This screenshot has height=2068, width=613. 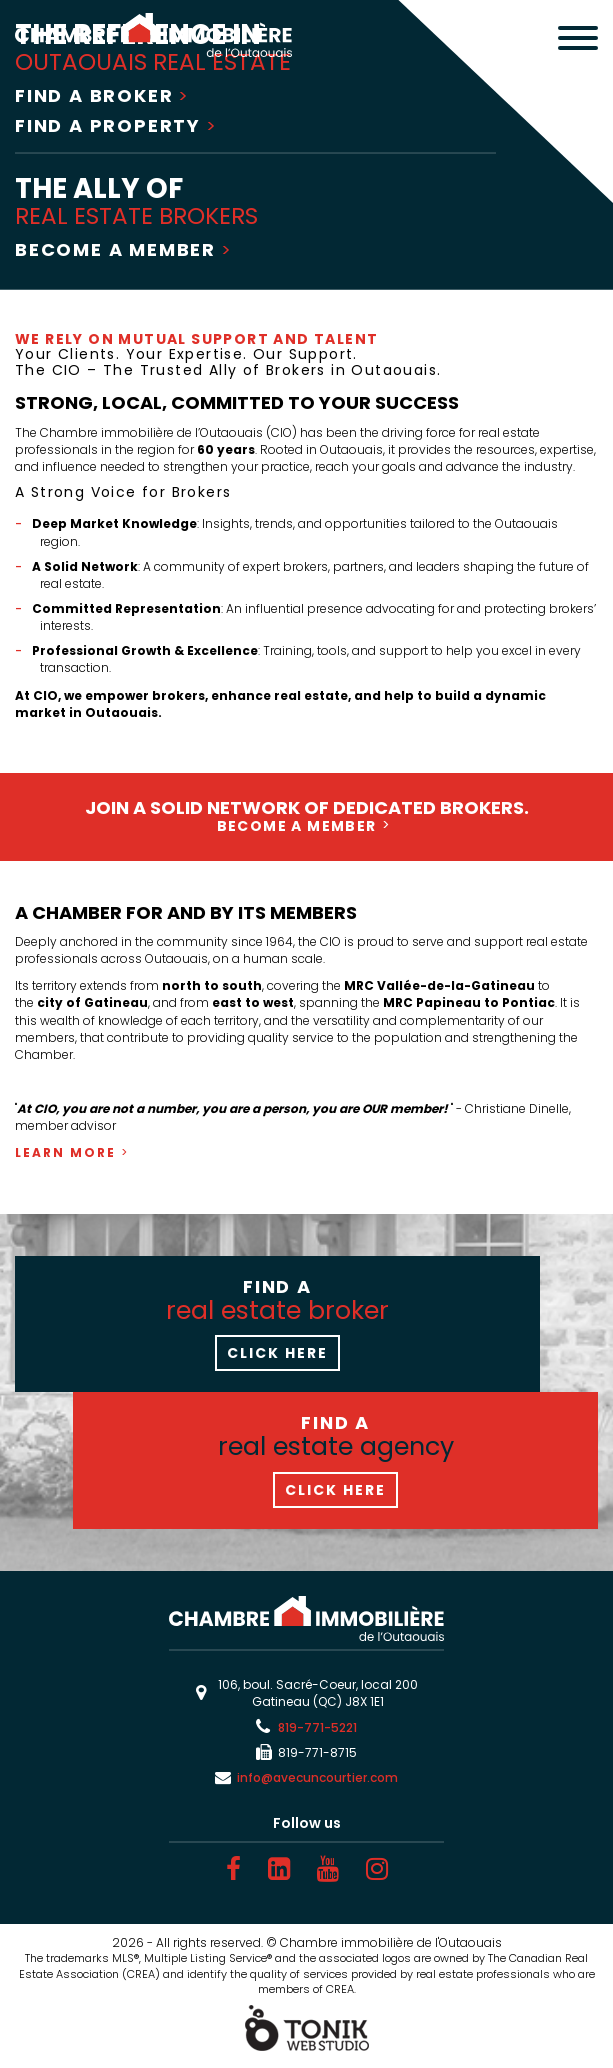 What do you see at coordinates (65, 1152) in the screenshot?
I see `Learn more` at bounding box center [65, 1152].